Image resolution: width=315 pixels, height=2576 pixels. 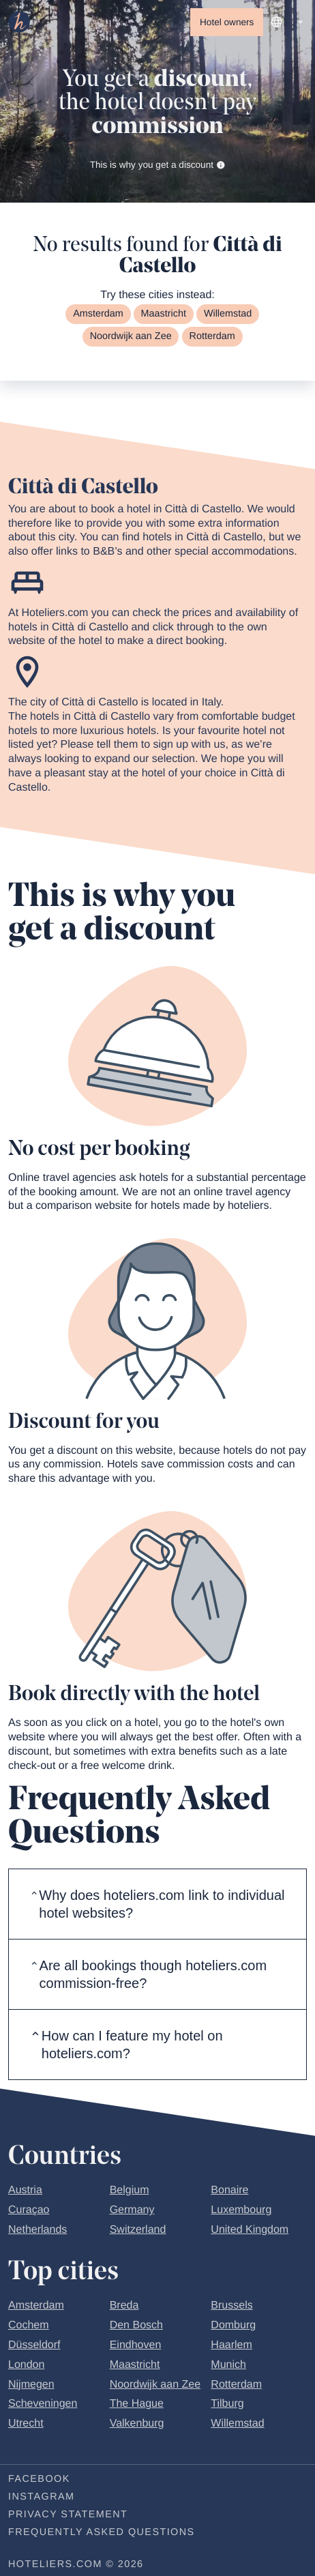 I want to click on Breda, so click(x=124, y=2307).